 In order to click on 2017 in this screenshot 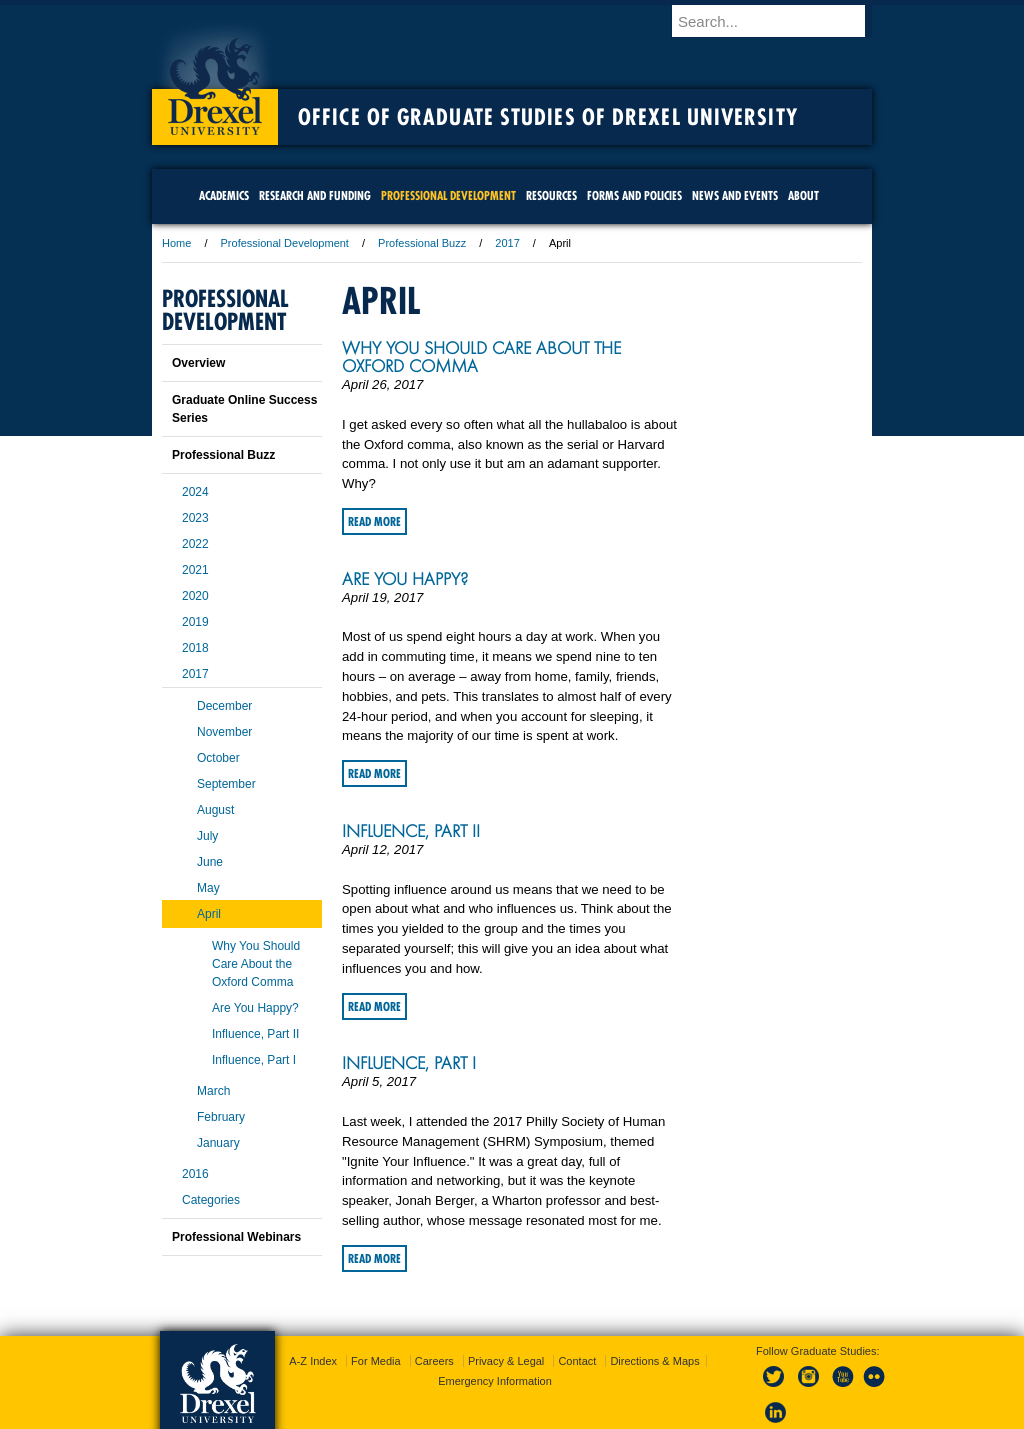, I will do `click(507, 243)`.